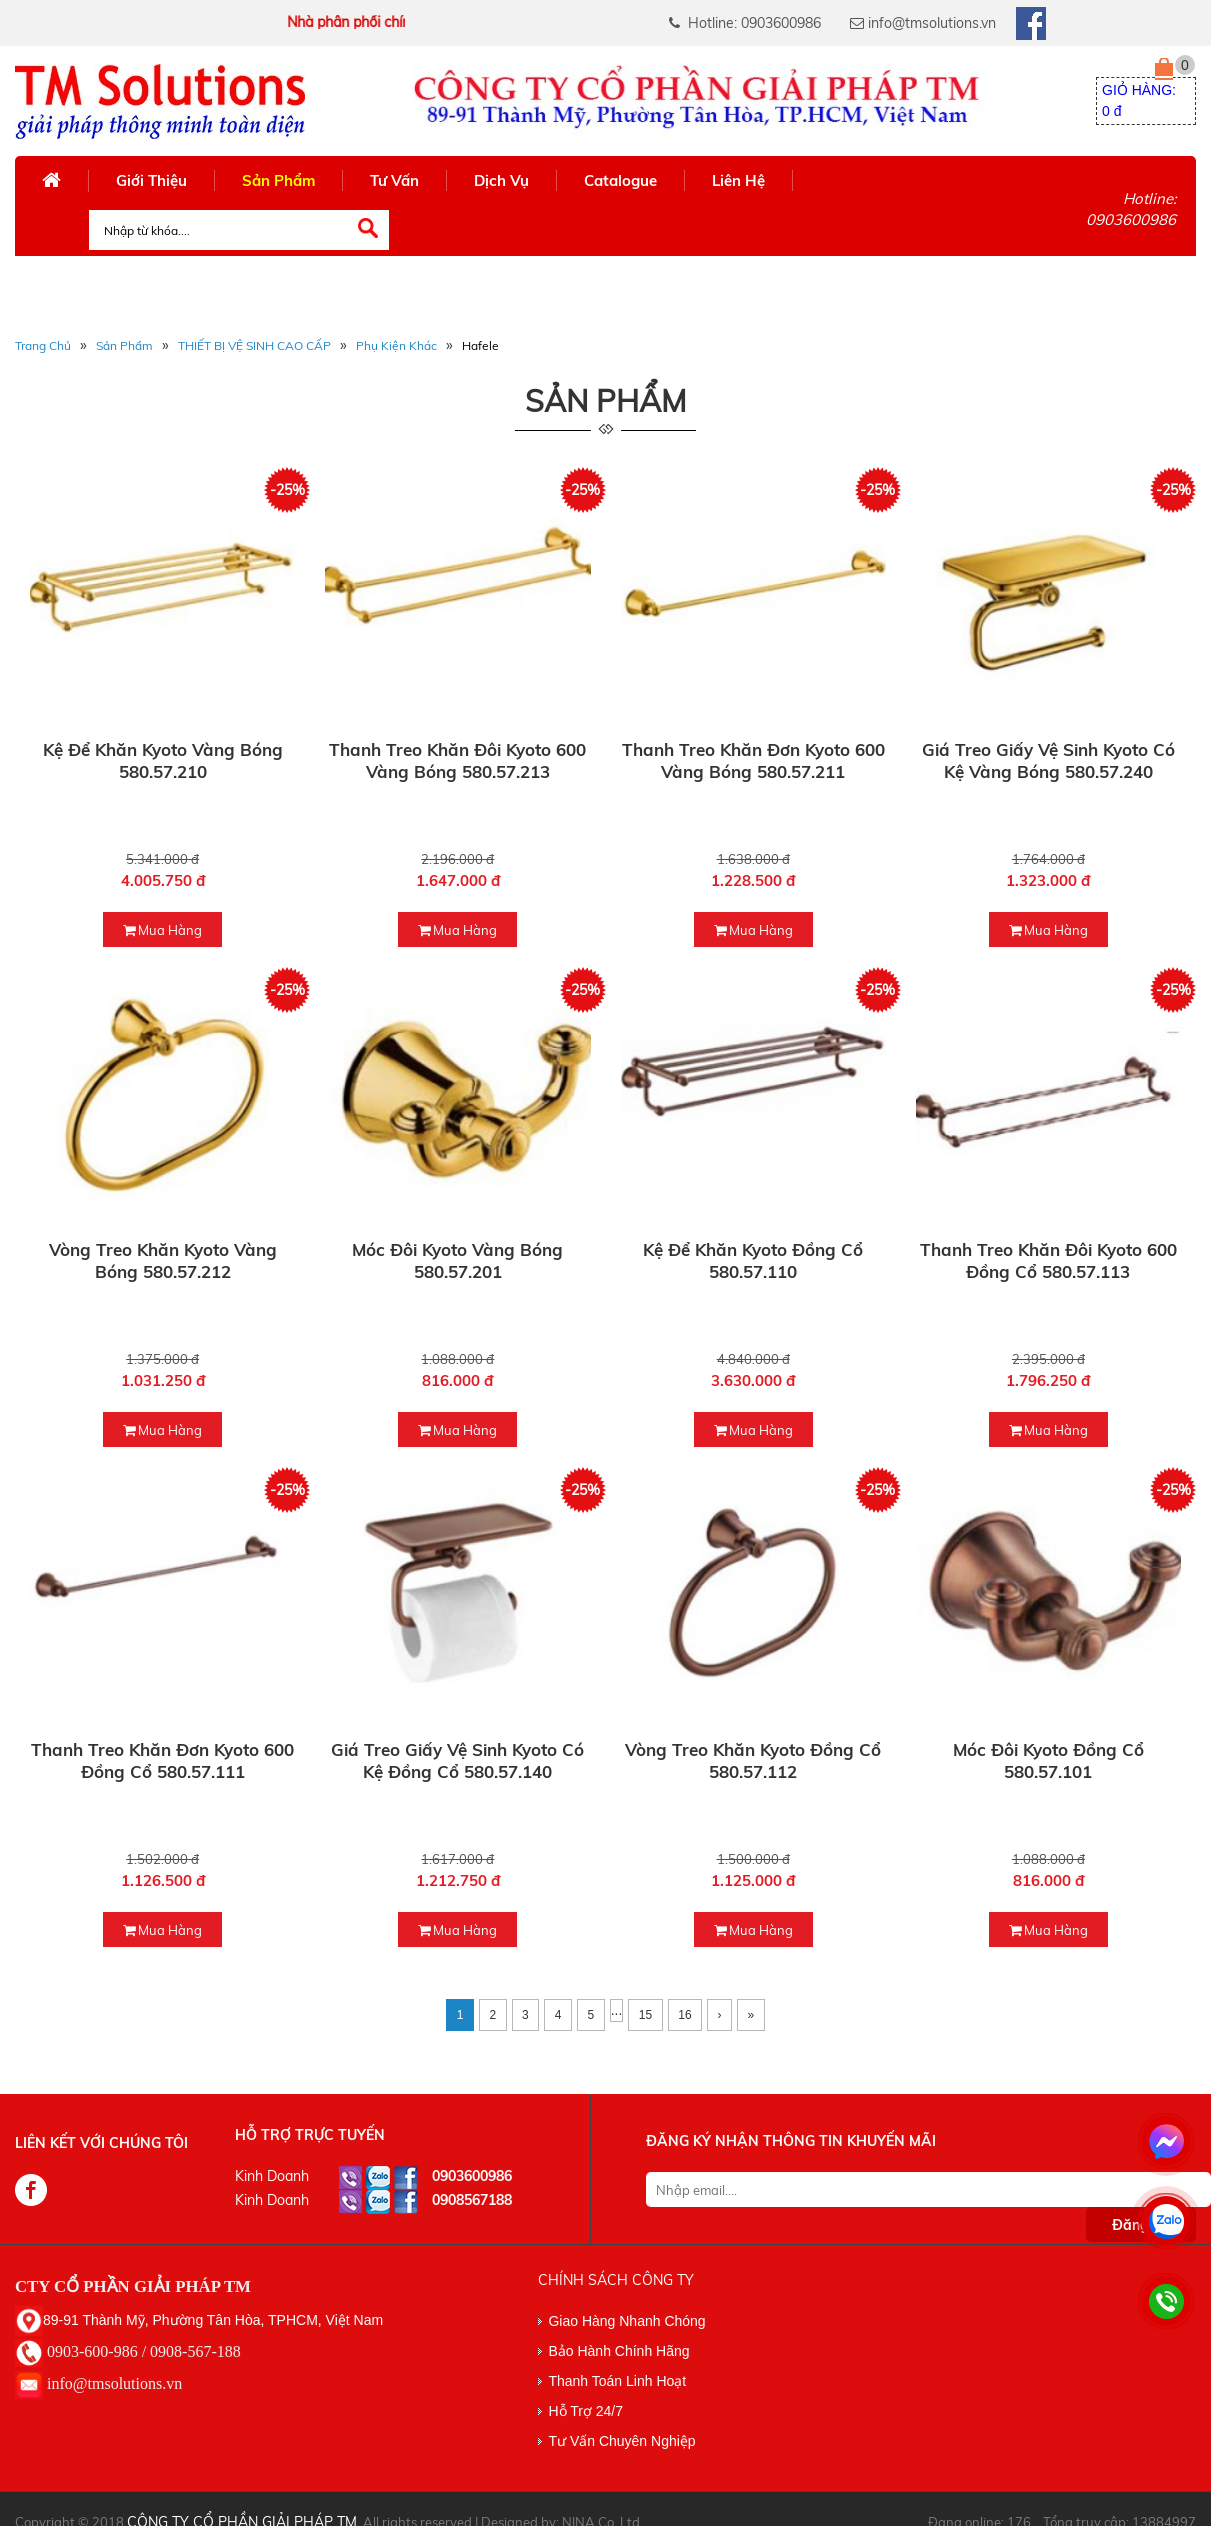 The height and width of the screenshot is (2526, 1211). Describe the element at coordinates (457, 1760) in the screenshot. I see `Giá treo giấy vệ sinh Kyoto có kệ đồng cổ 580.57.140` at that location.